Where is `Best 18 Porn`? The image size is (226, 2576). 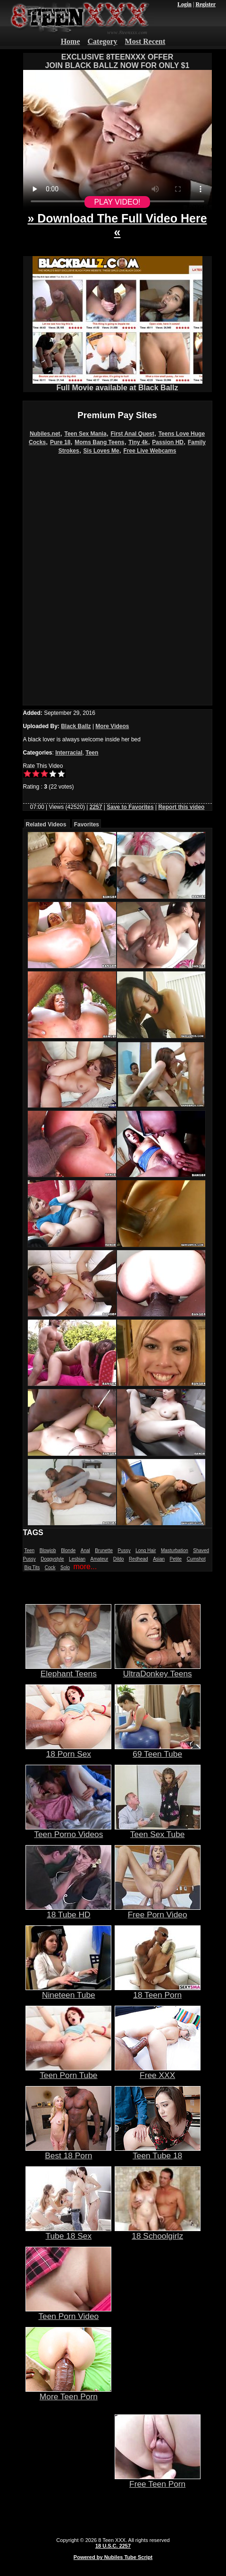 Best 18 Porn is located at coordinates (68, 2151).